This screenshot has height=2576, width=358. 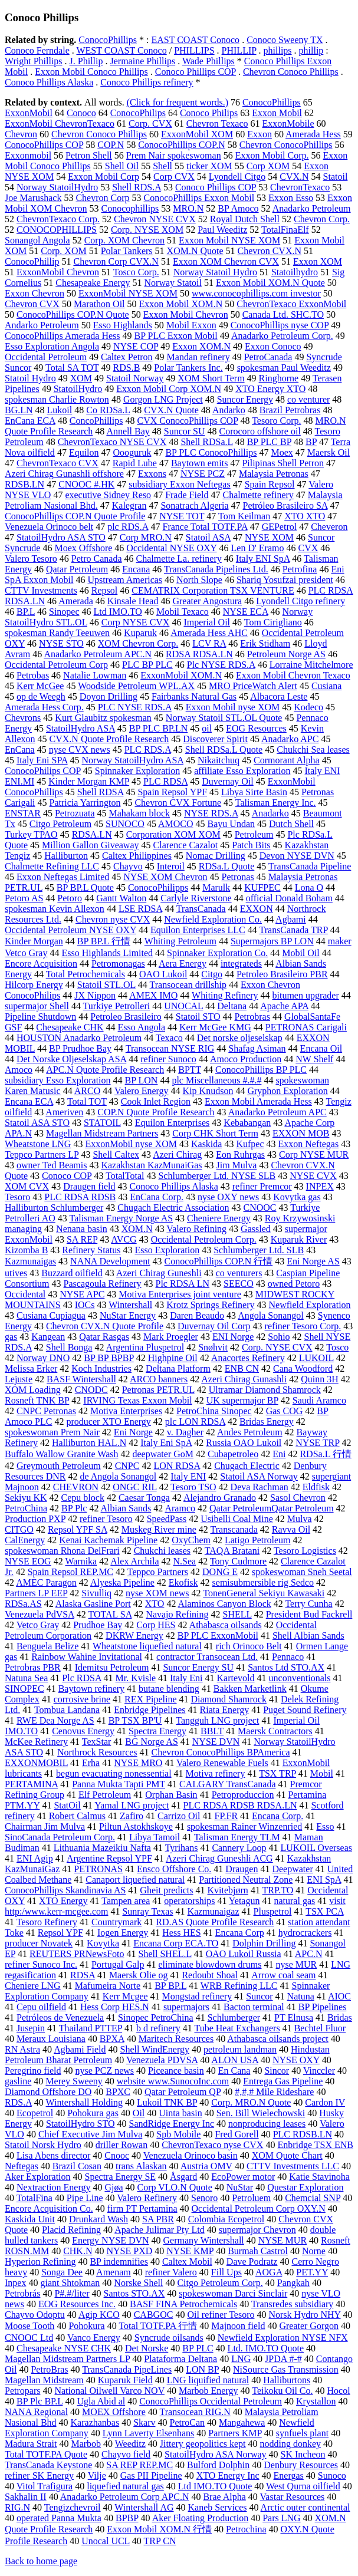 What do you see at coordinates (118, 612) in the screenshot?
I see `Ltd IMO.TO` at bounding box center [118, 612].